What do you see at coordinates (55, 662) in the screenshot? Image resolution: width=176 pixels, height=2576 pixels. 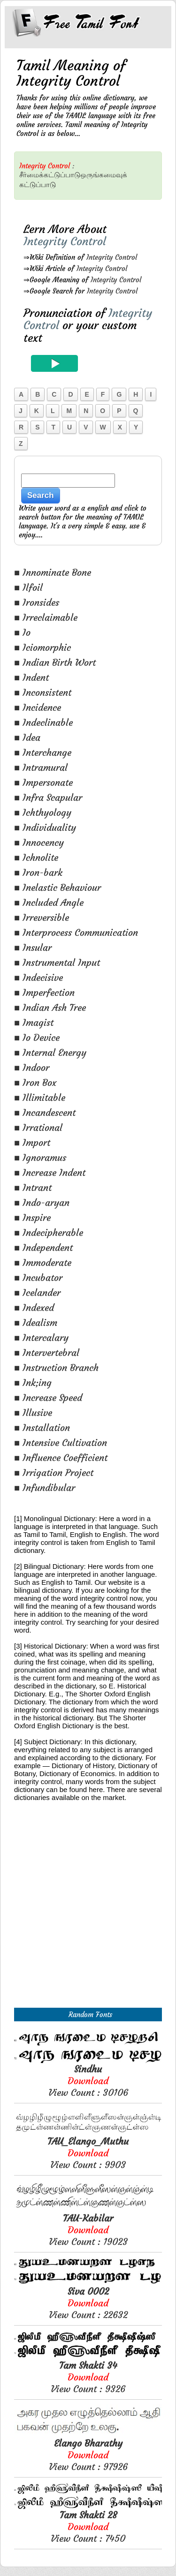 I see `■ Indian Birth Wort` at bounding box center [55, 662].